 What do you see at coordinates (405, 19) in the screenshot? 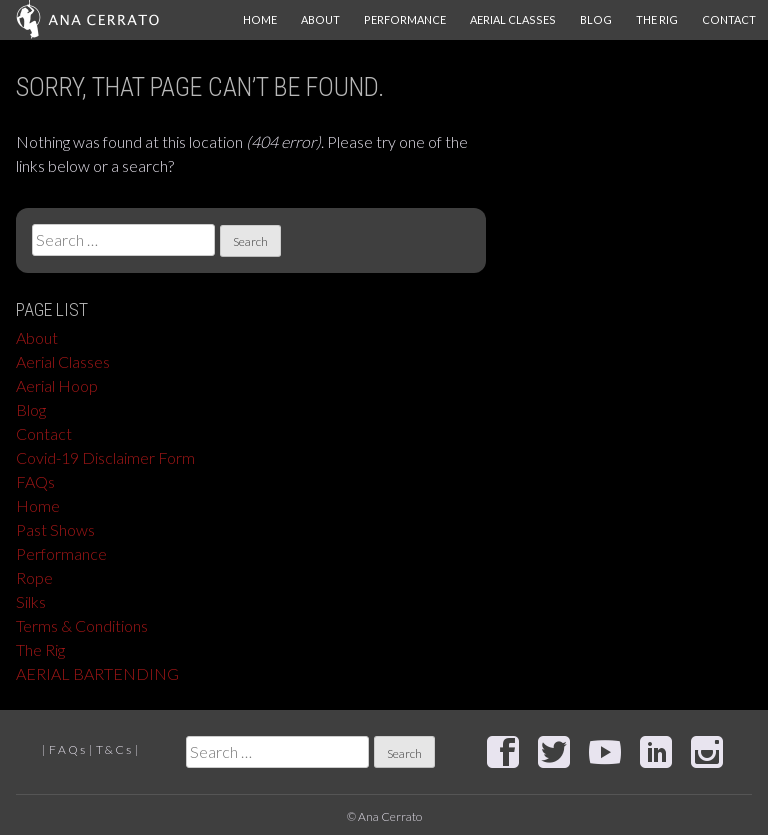
I see `Performance` at bounding box center [405, 19].